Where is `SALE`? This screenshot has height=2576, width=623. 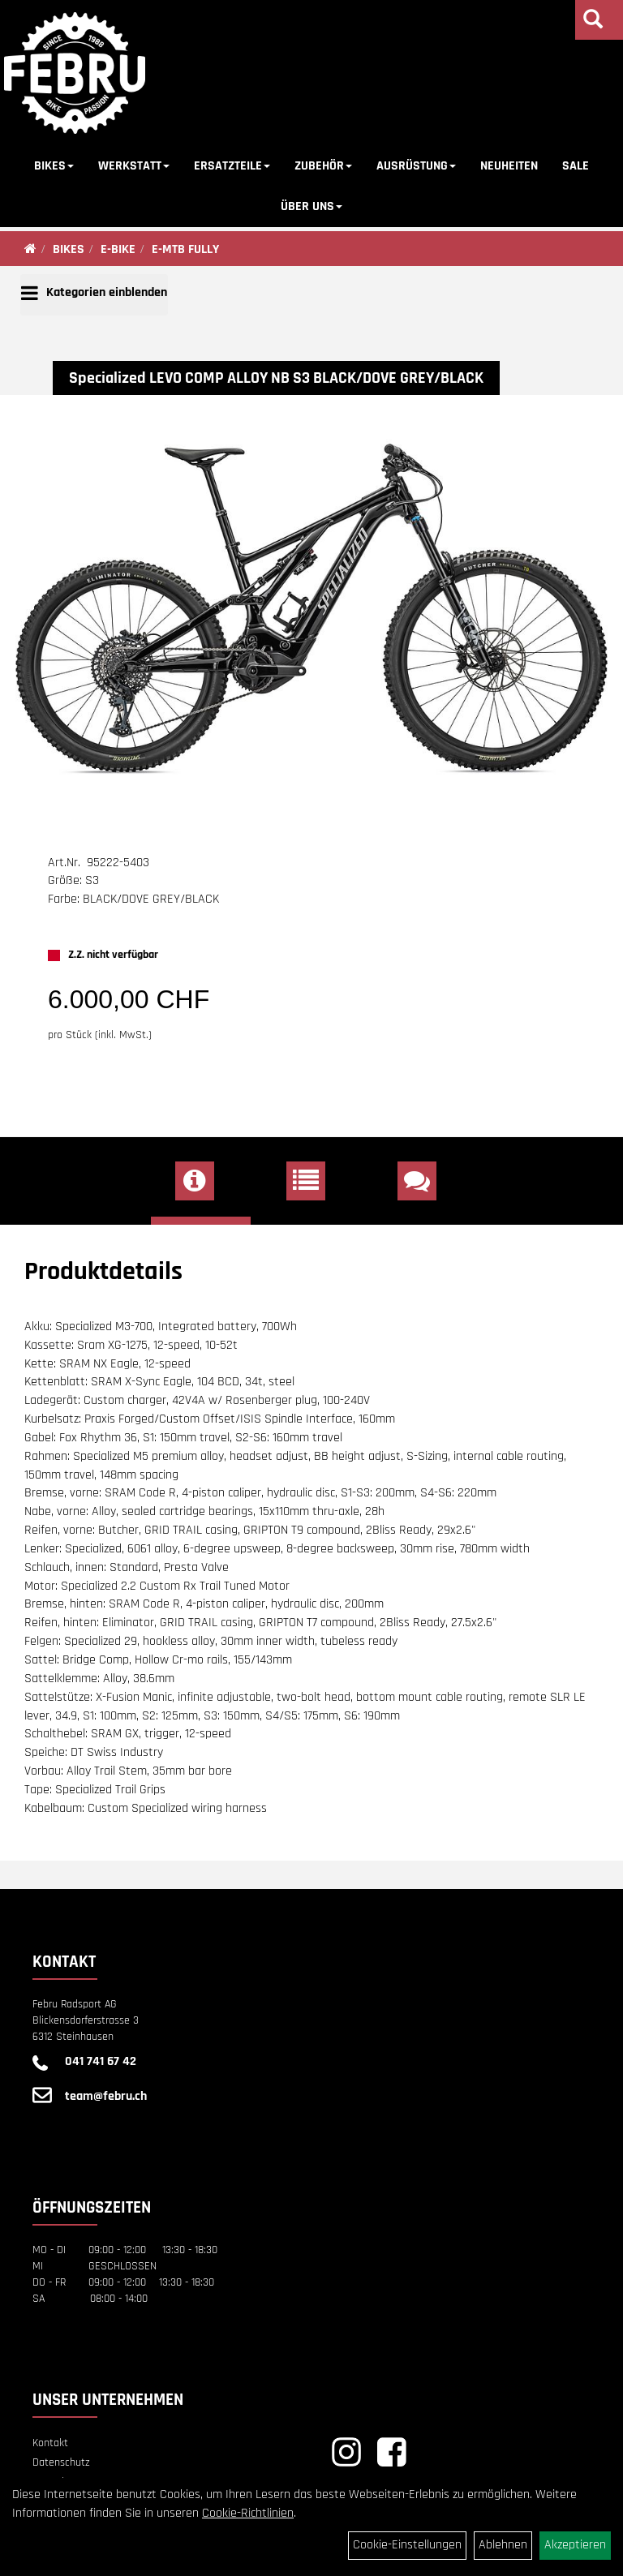
SALE is located at coordinates (575, 165).